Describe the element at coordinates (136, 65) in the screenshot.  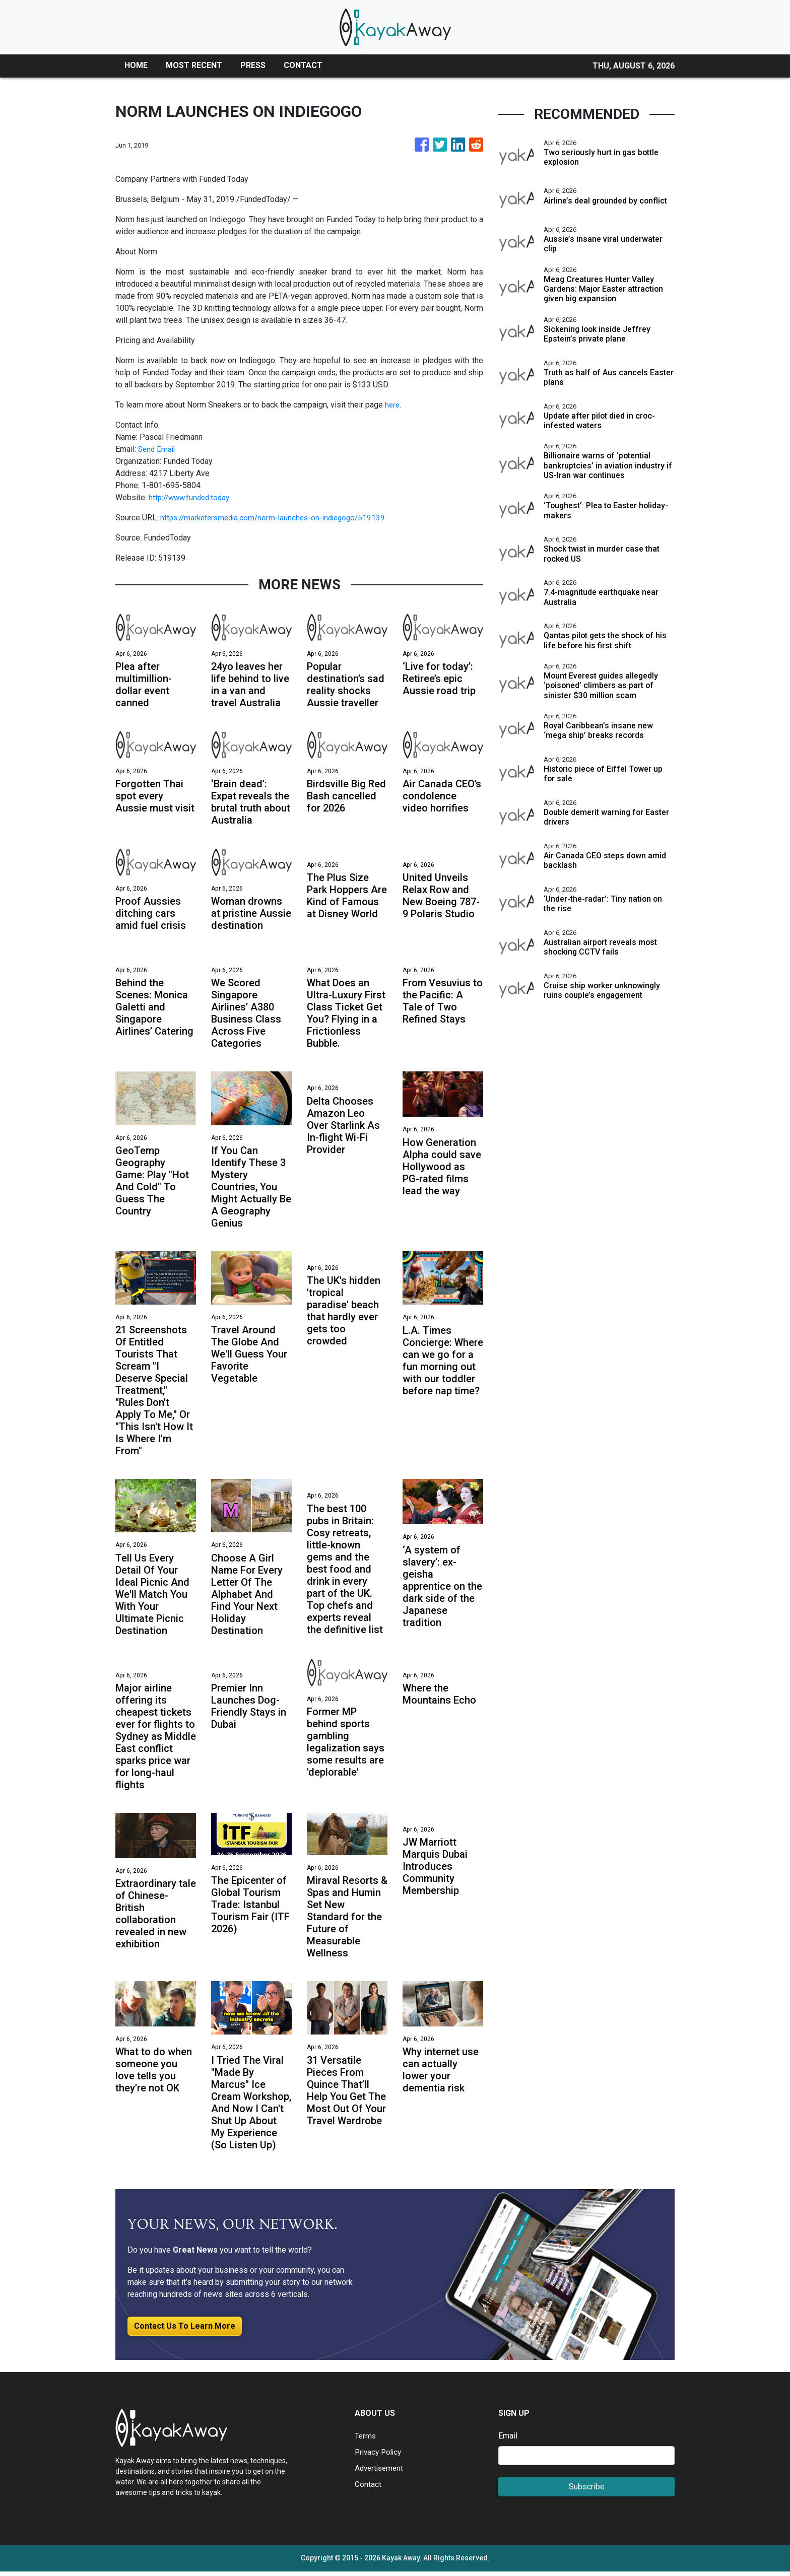
I see `HOME` at that location.